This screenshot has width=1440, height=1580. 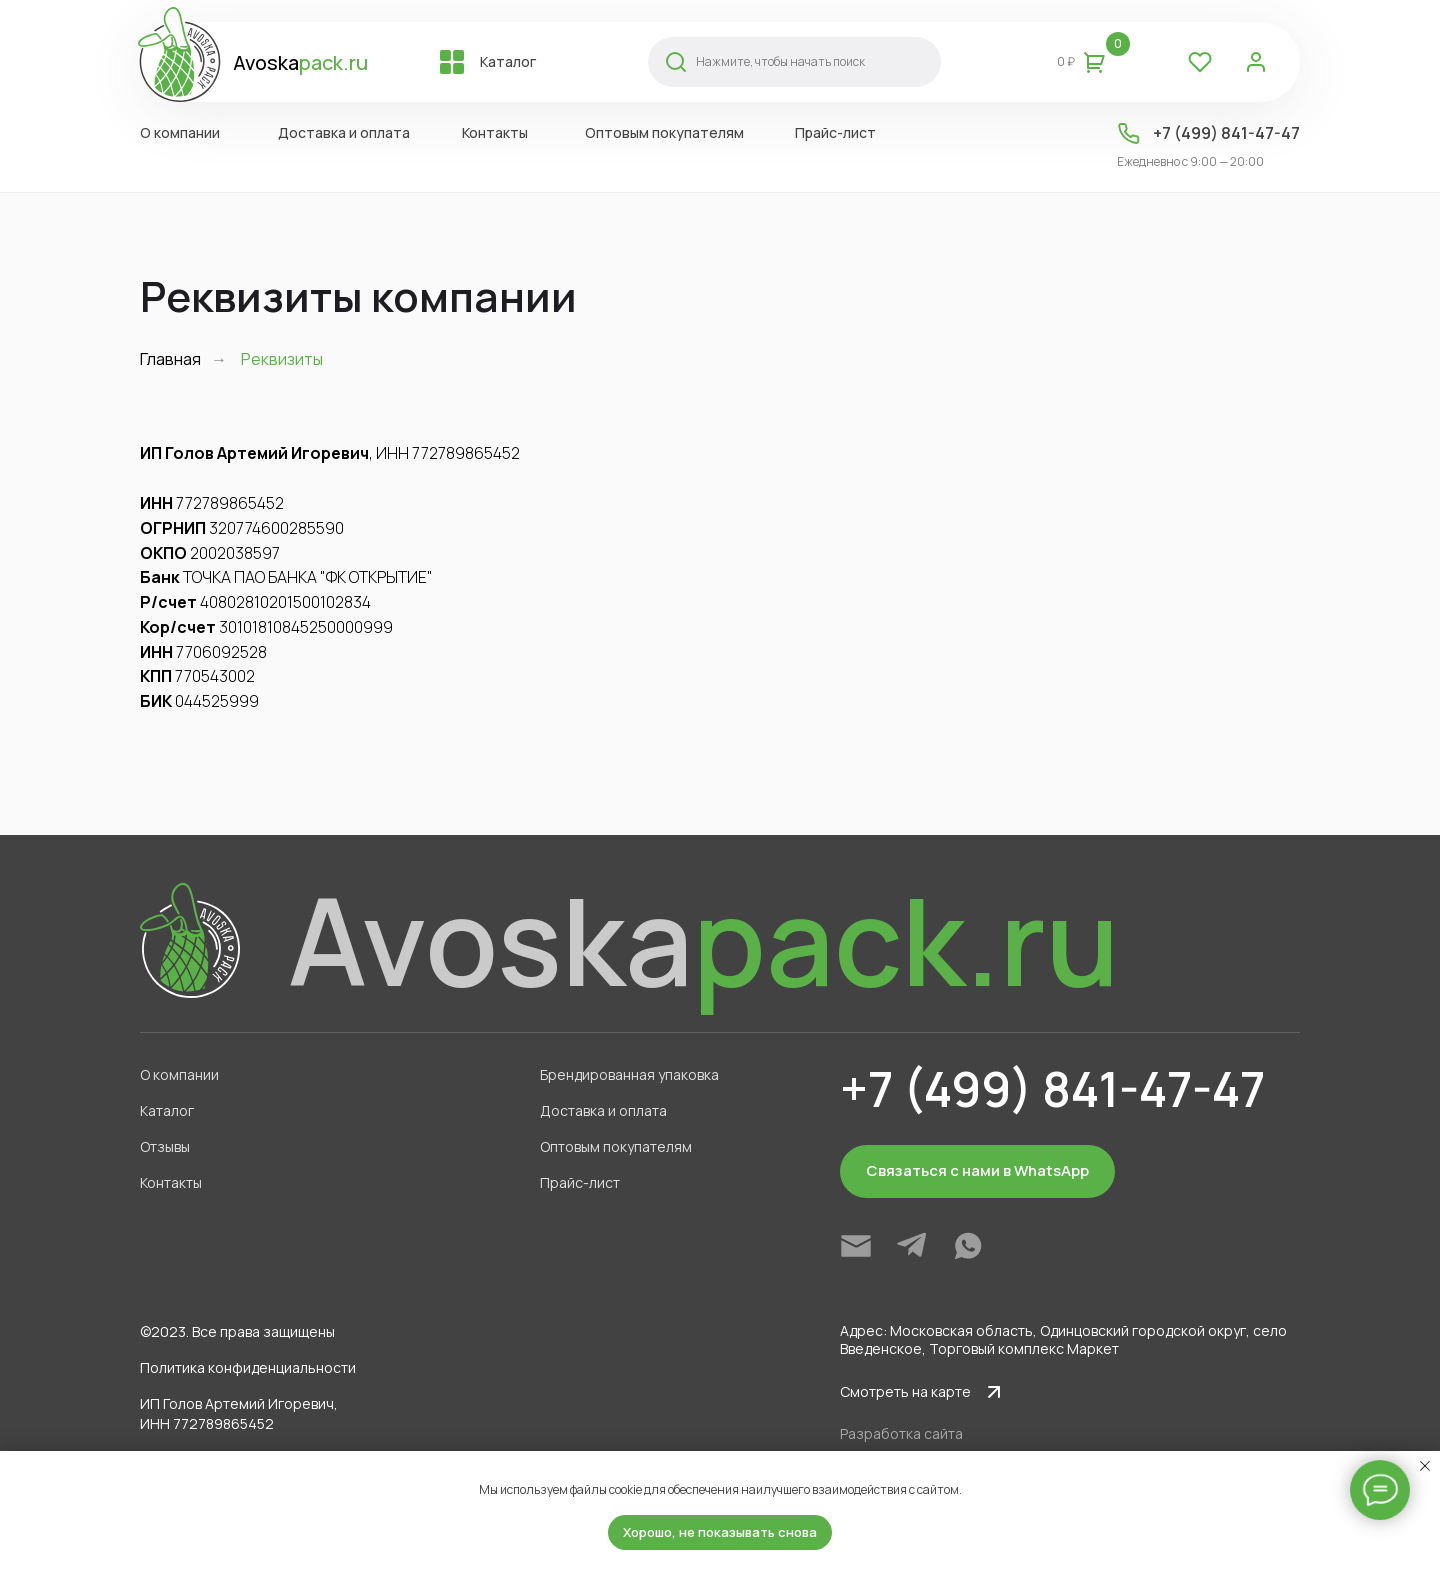 What do you see at coordinates (170, 359) in the screenshot?
I see `Главная` at bounding box center [170, 359].